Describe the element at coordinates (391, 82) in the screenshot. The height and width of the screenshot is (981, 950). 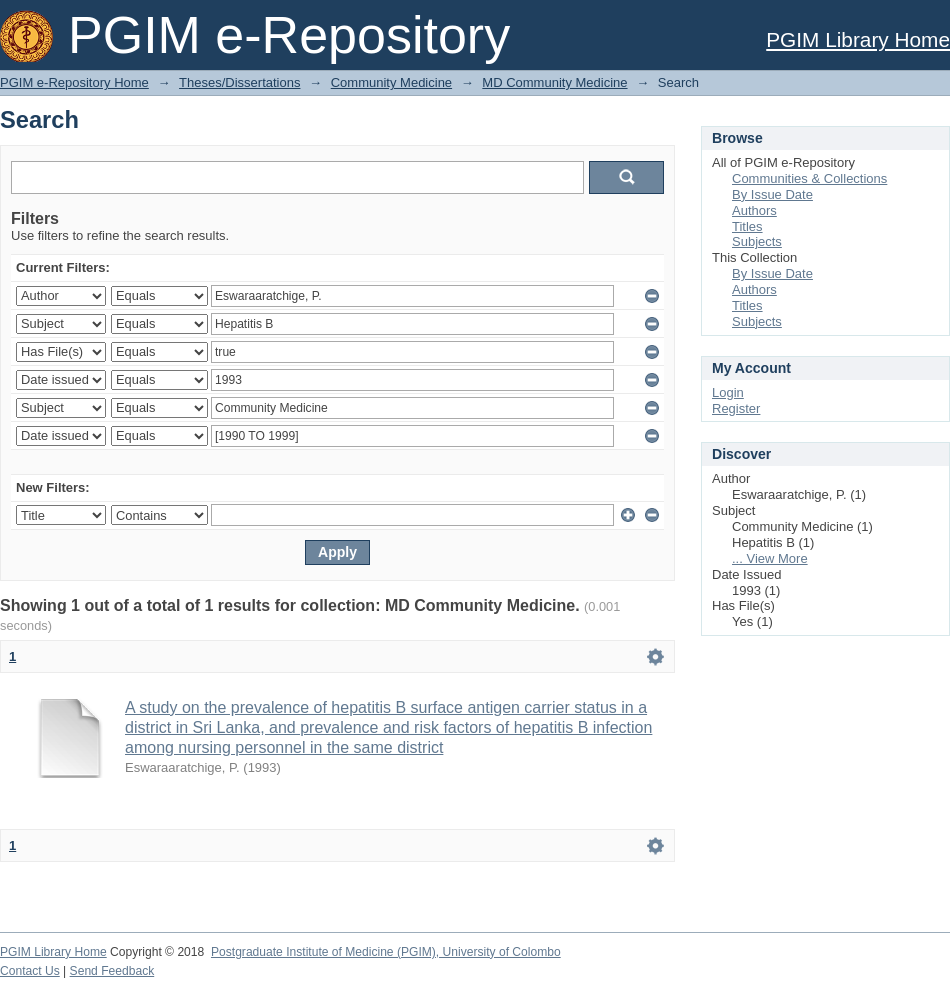
I see `Community Medicine` at that location.